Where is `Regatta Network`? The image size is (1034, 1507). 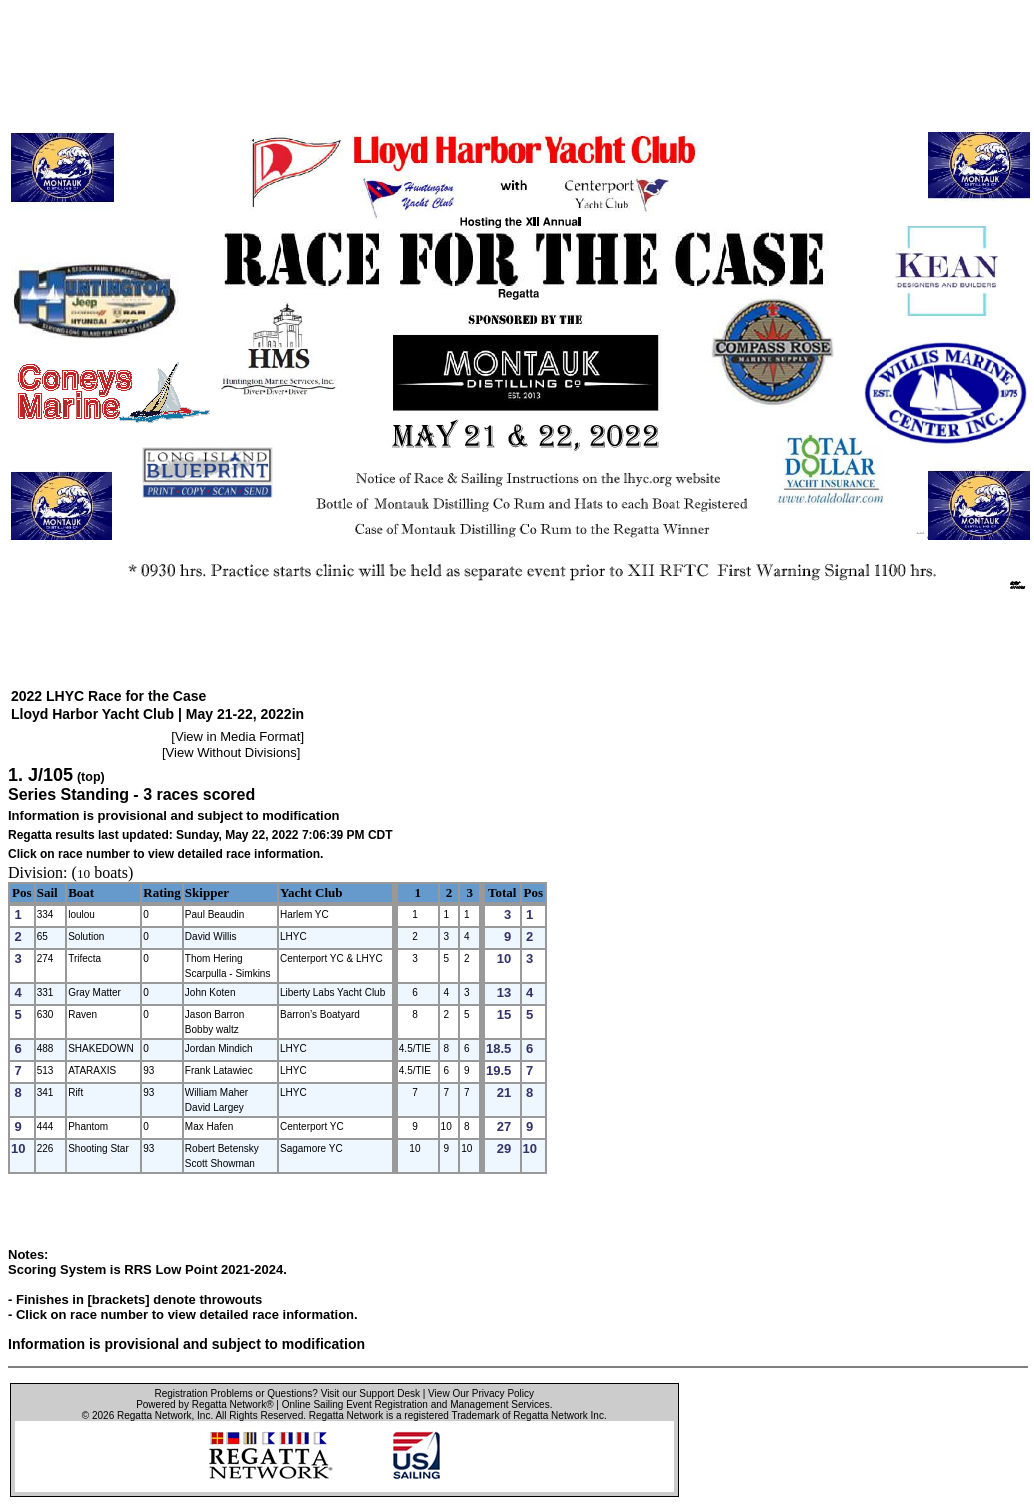
Regatta Network is located at coordinates (154, 1415).